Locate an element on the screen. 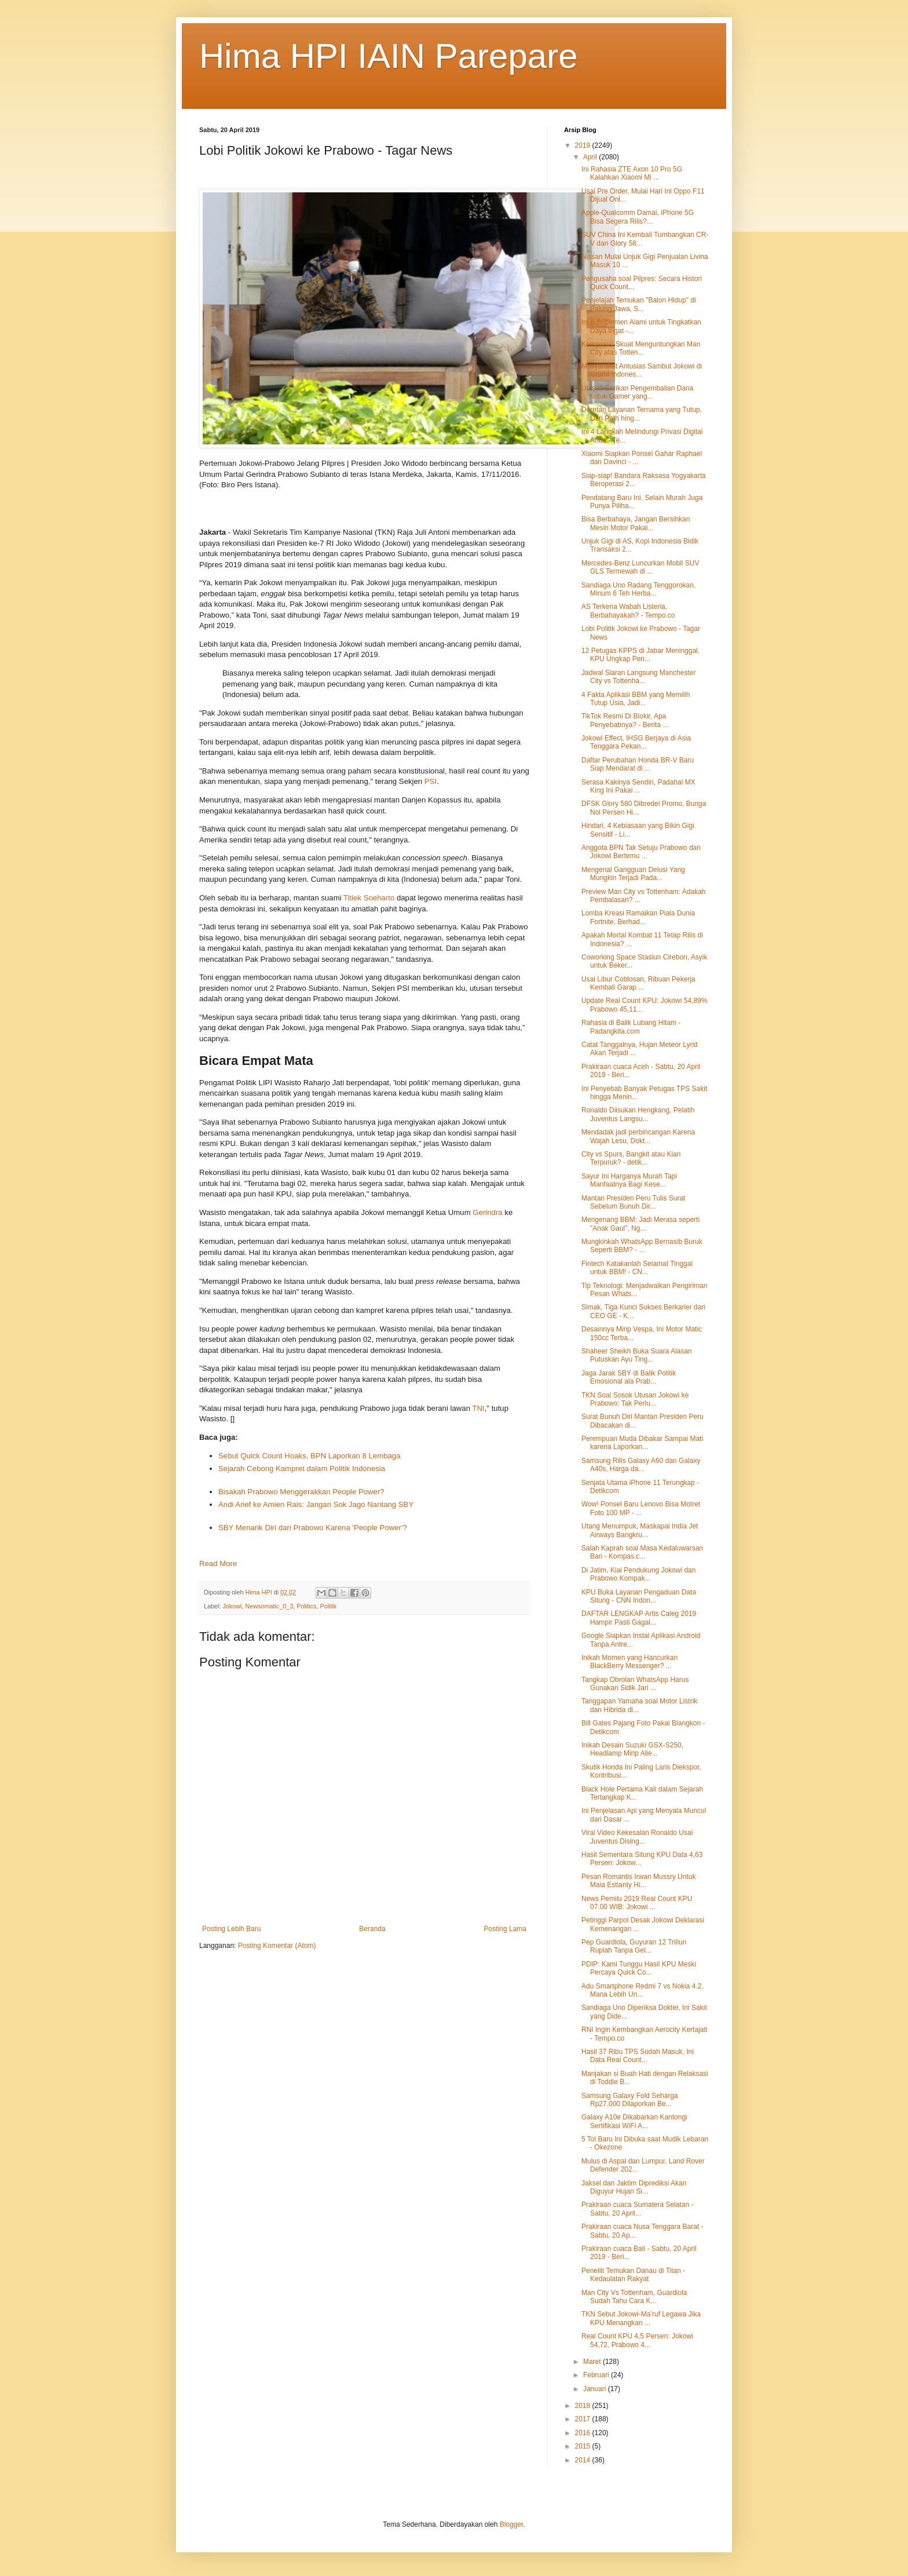 The image size is (908, 2576). Jaksel dan Jaktim Diprediksi Akan Diguyur Hujan Si... is located at coordinates (633, 2187).